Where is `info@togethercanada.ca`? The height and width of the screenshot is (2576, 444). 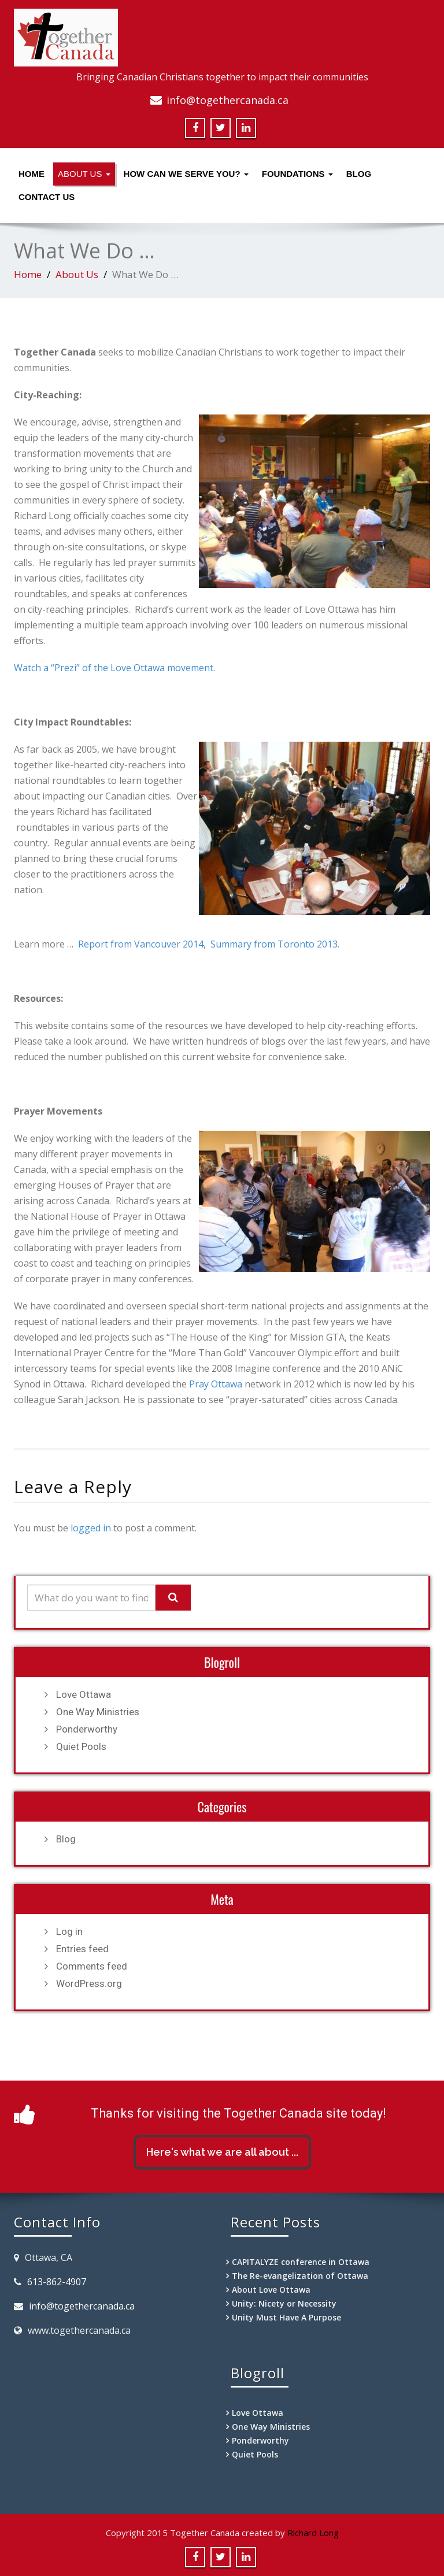 info@togethercanada.ca is located at coordinates (227, 100).